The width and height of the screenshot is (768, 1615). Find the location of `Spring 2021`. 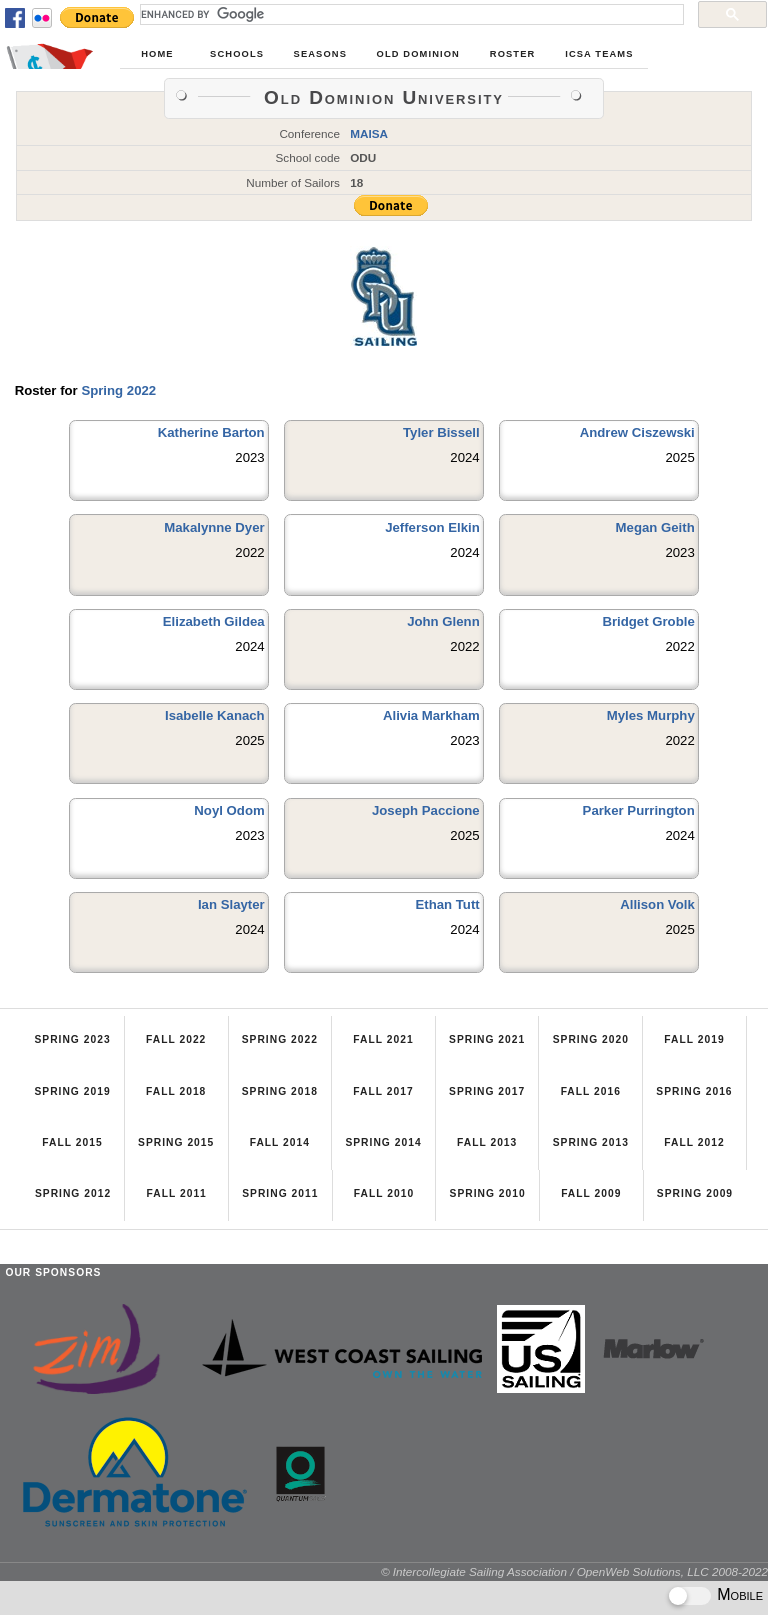

Spring 2021 is located at coordinates (487, 1039).